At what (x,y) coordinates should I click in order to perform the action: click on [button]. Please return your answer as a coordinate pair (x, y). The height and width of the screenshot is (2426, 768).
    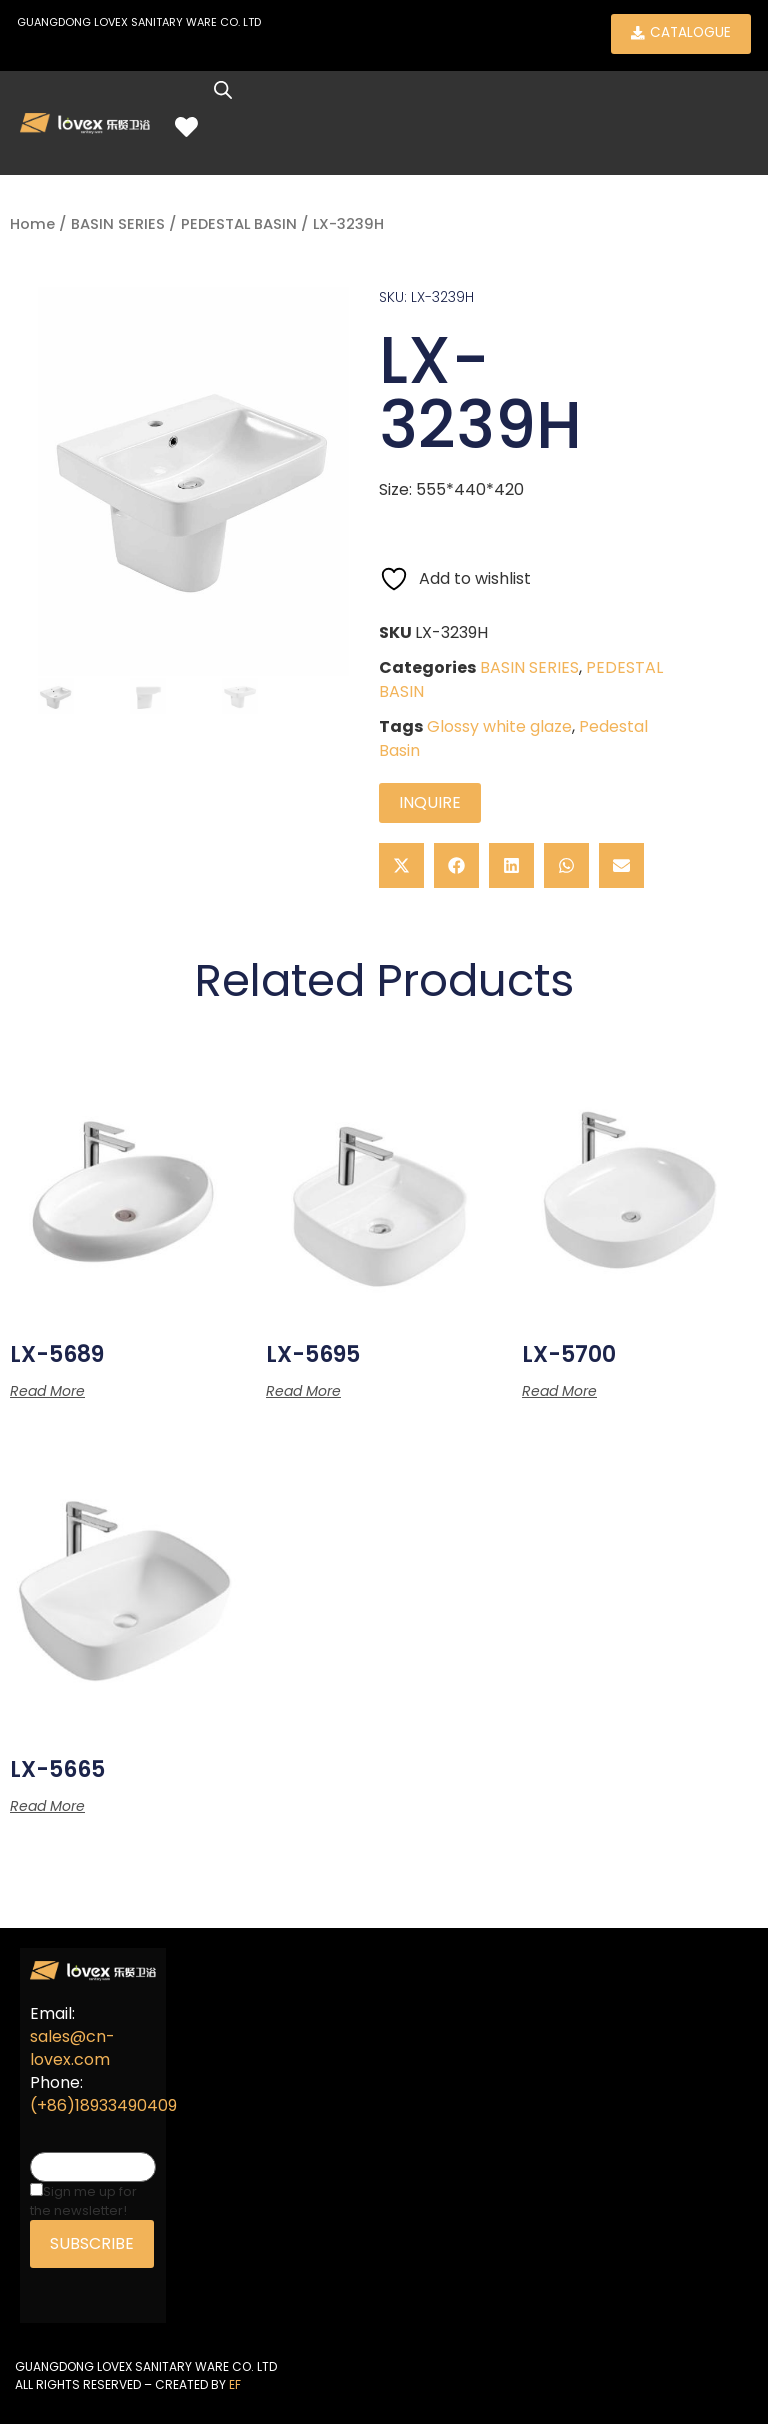
    Looking at the image, I should click on (401, 867).